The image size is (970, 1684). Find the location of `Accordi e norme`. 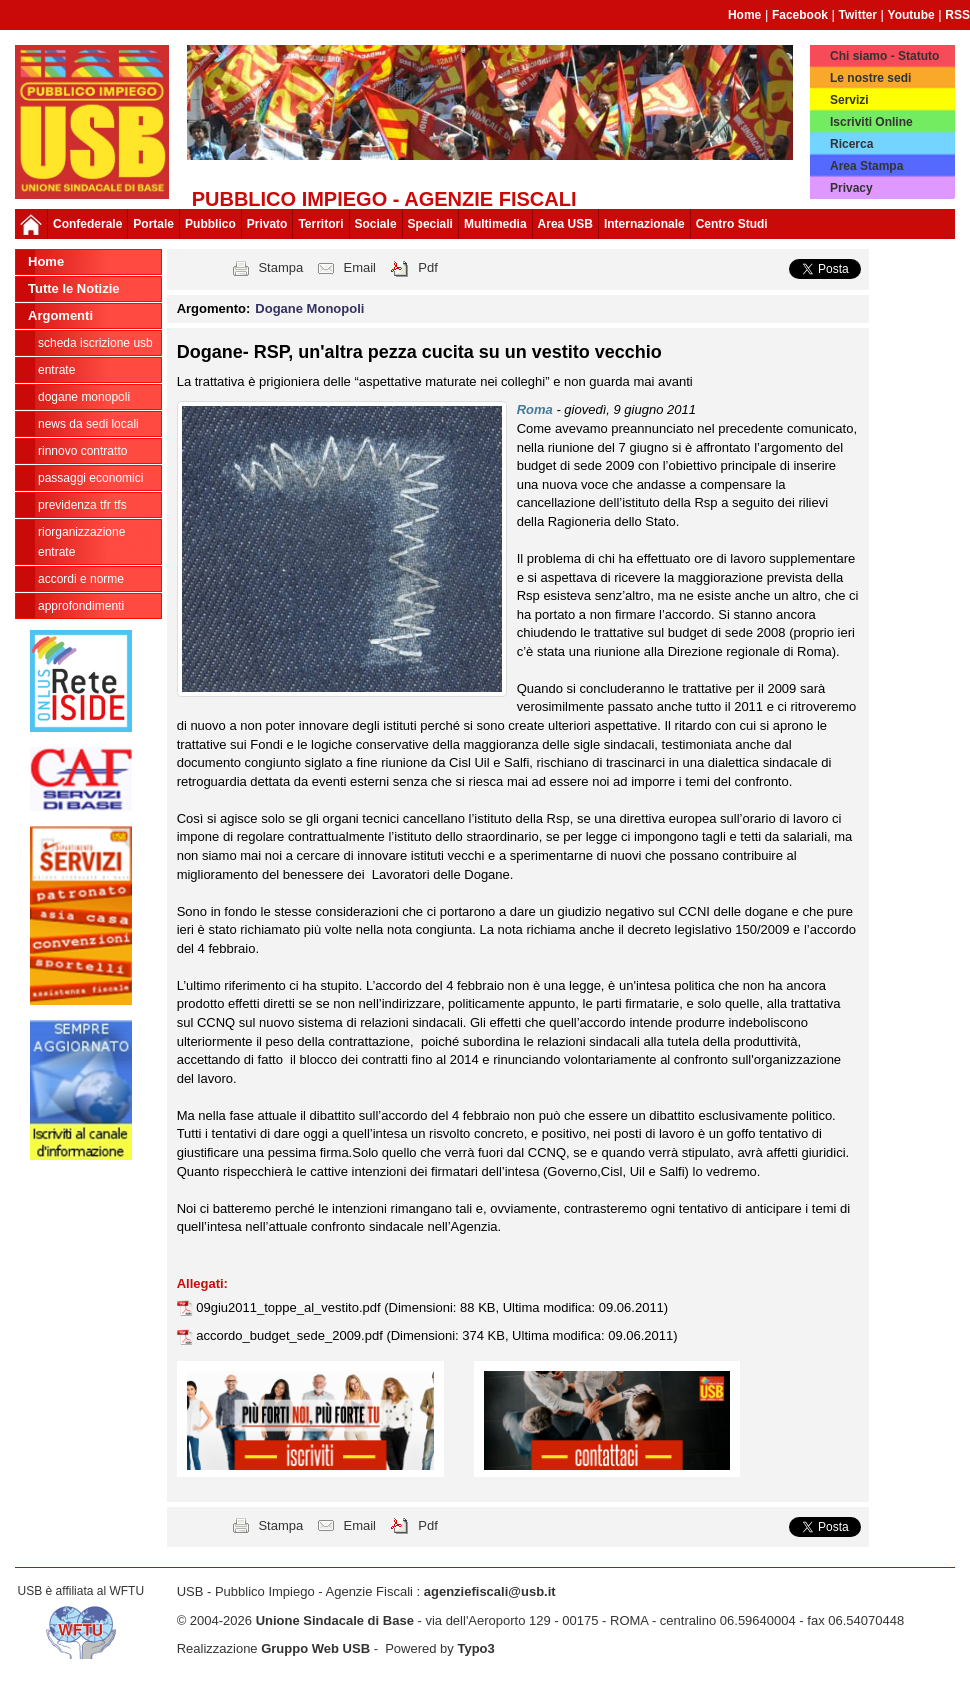

Accordi e norme is located at coordinates (81, 579).